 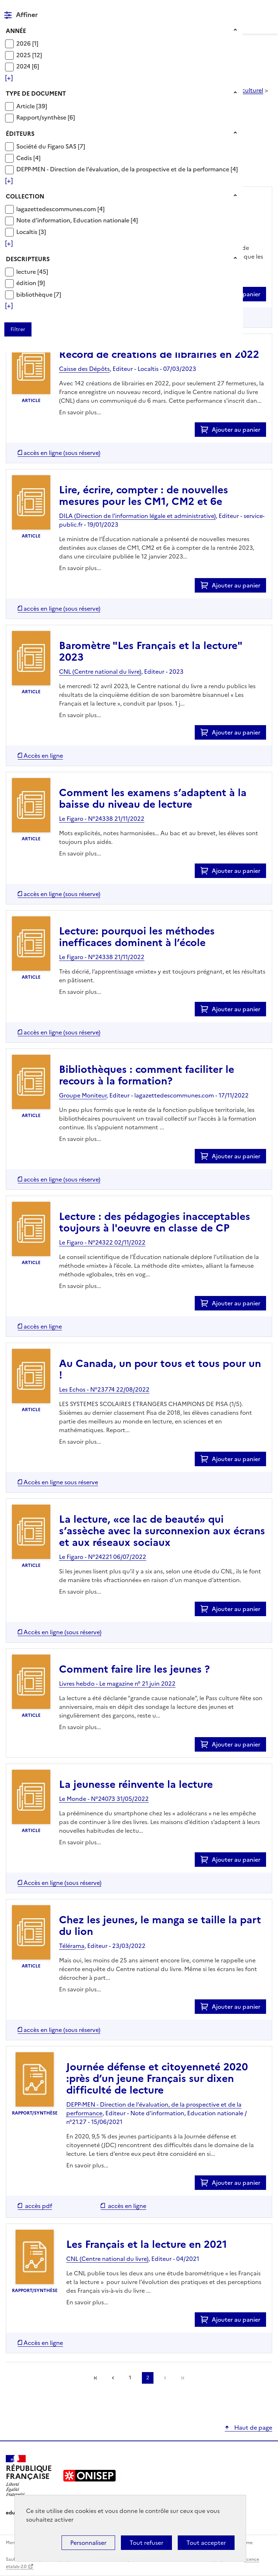 What do you see at coordinates (27, 66) in the screenshot?
I see `[Appliquer le filtre (cela rechargera la page) : 2024 [6]]` at bounding box center [27, 66].